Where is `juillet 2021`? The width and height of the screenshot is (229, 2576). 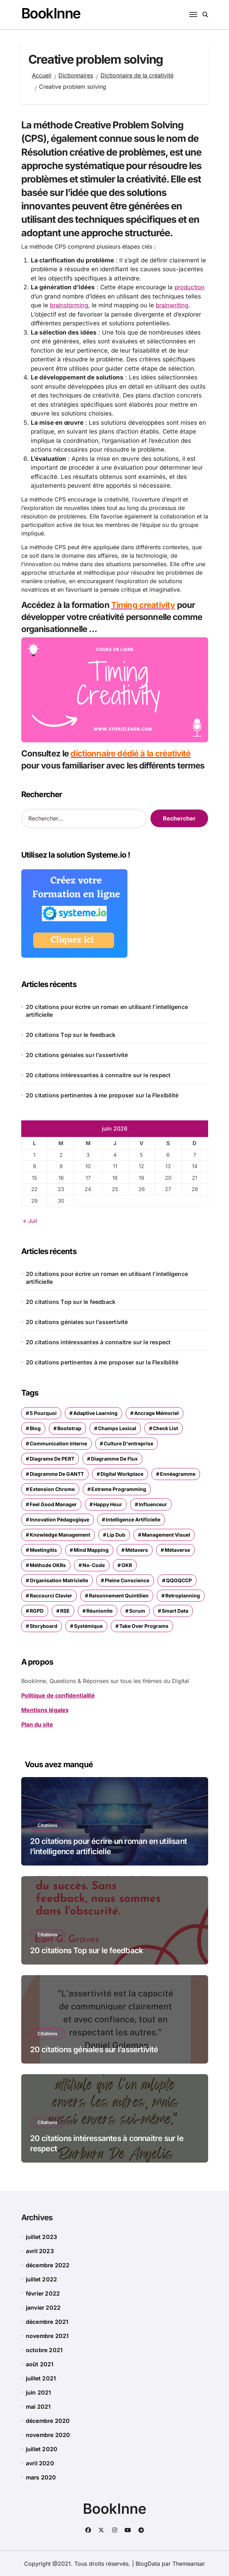
juillet 2021 is located at coordinates (41, 2377).